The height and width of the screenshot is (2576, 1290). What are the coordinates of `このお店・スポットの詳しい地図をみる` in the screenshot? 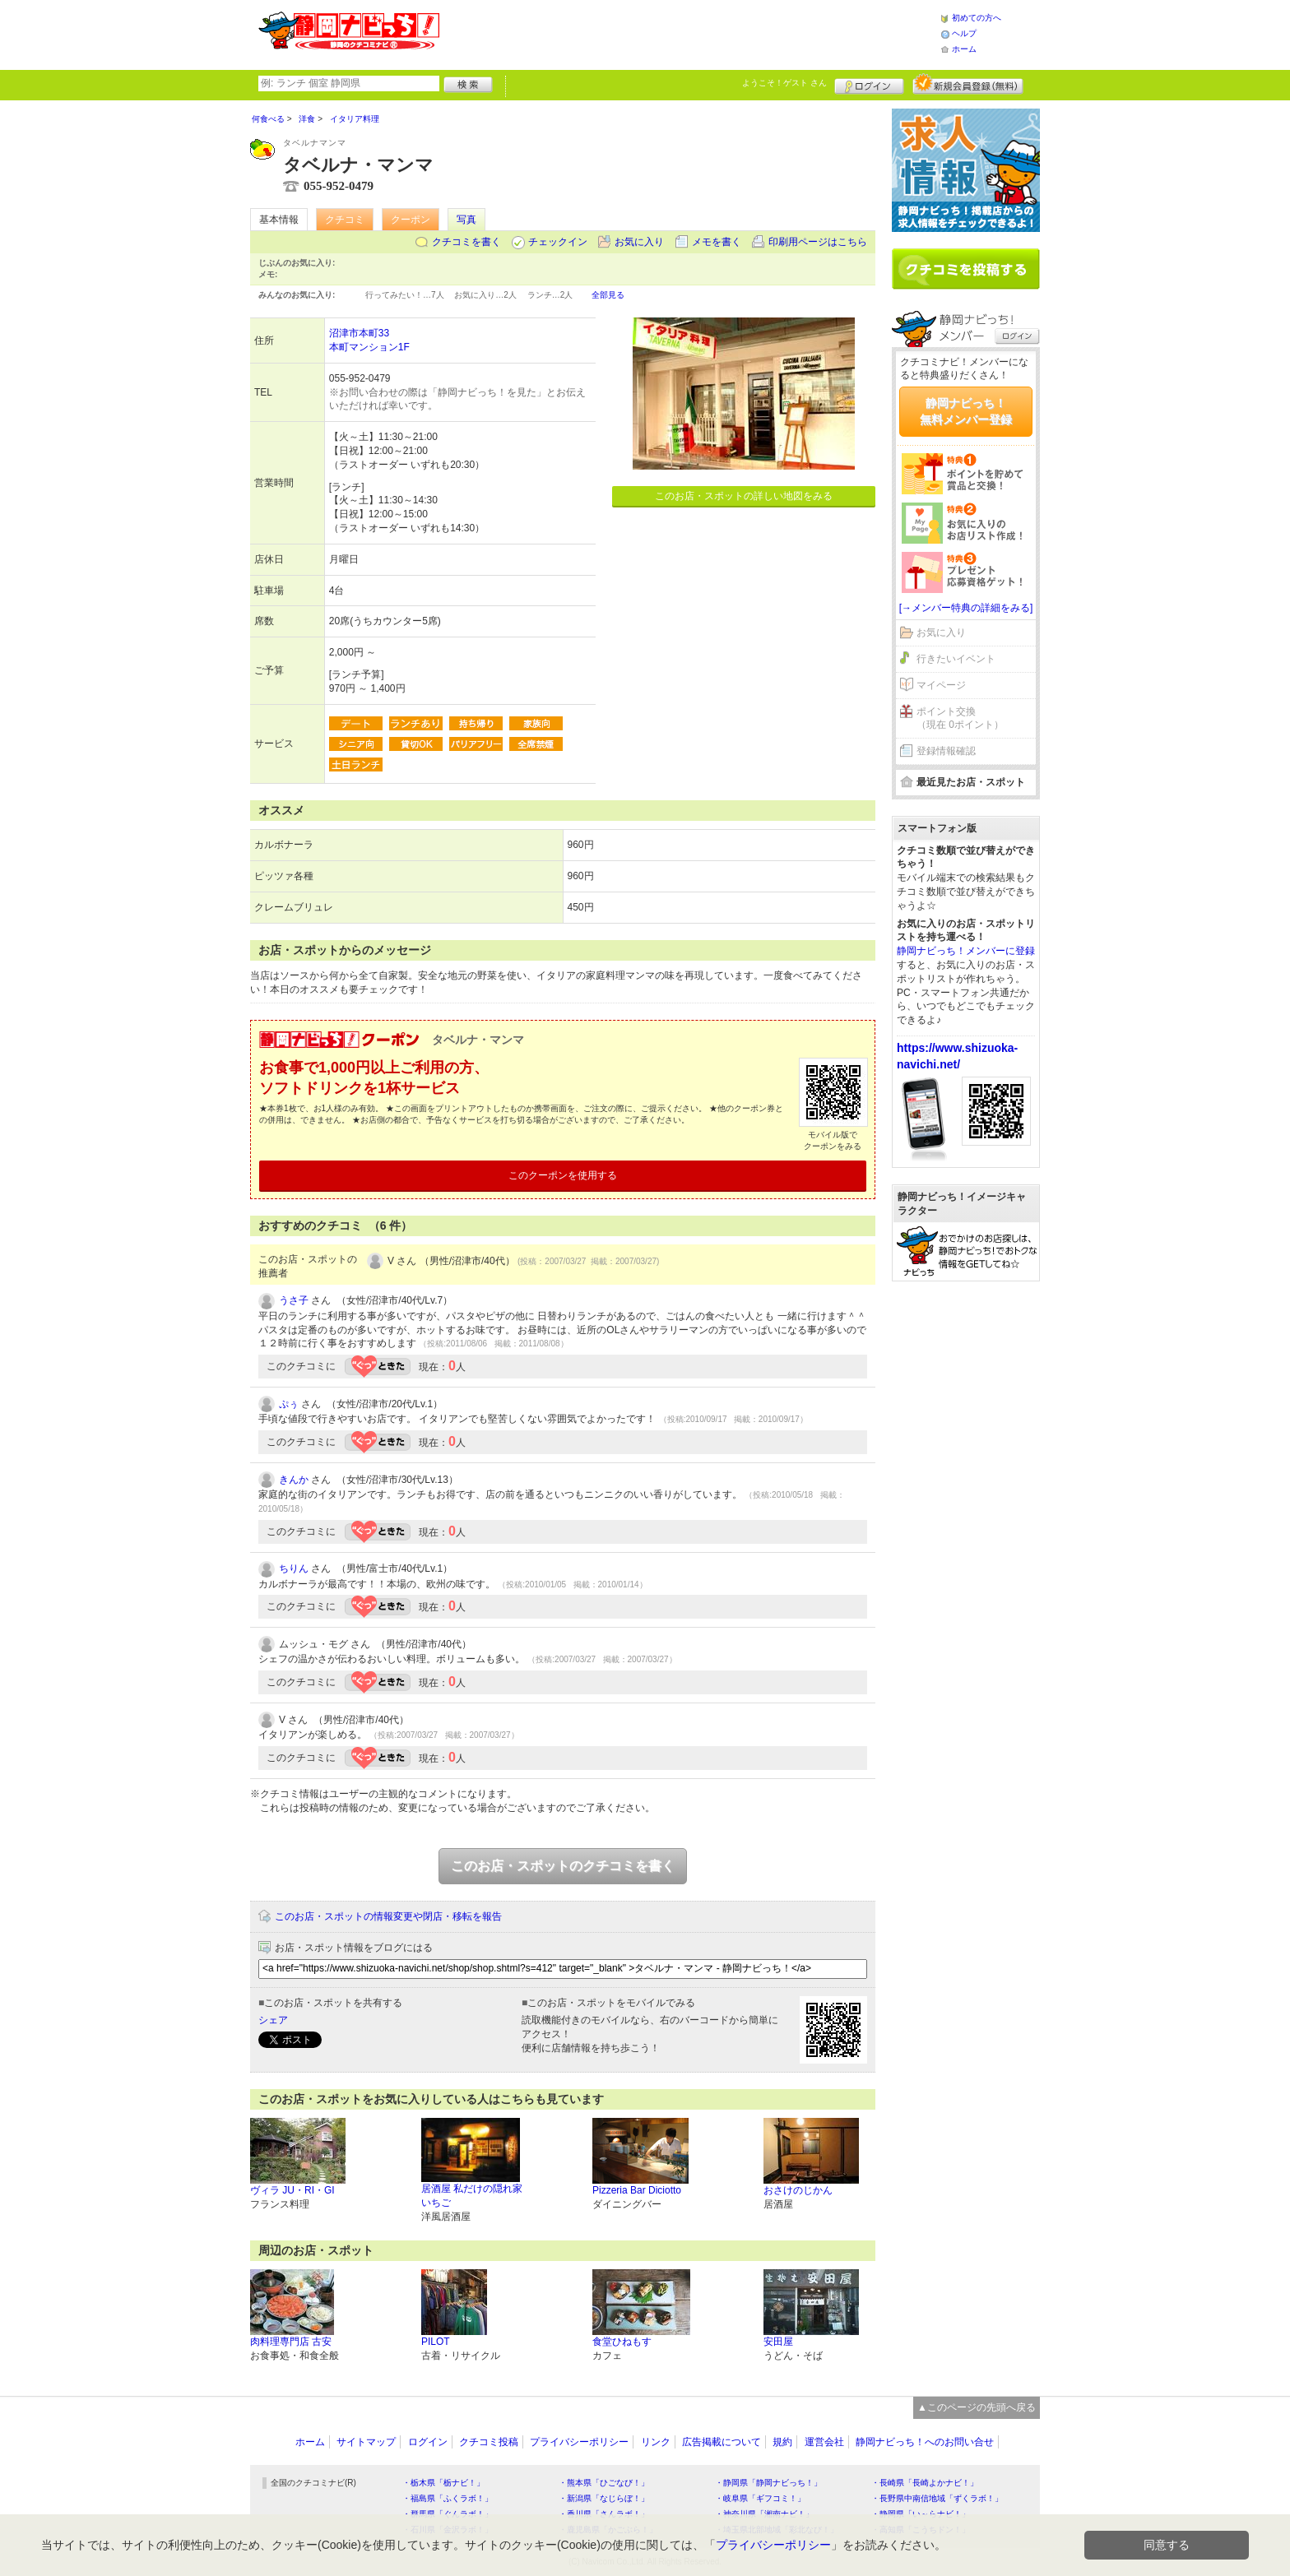 It's located at (744, 496).